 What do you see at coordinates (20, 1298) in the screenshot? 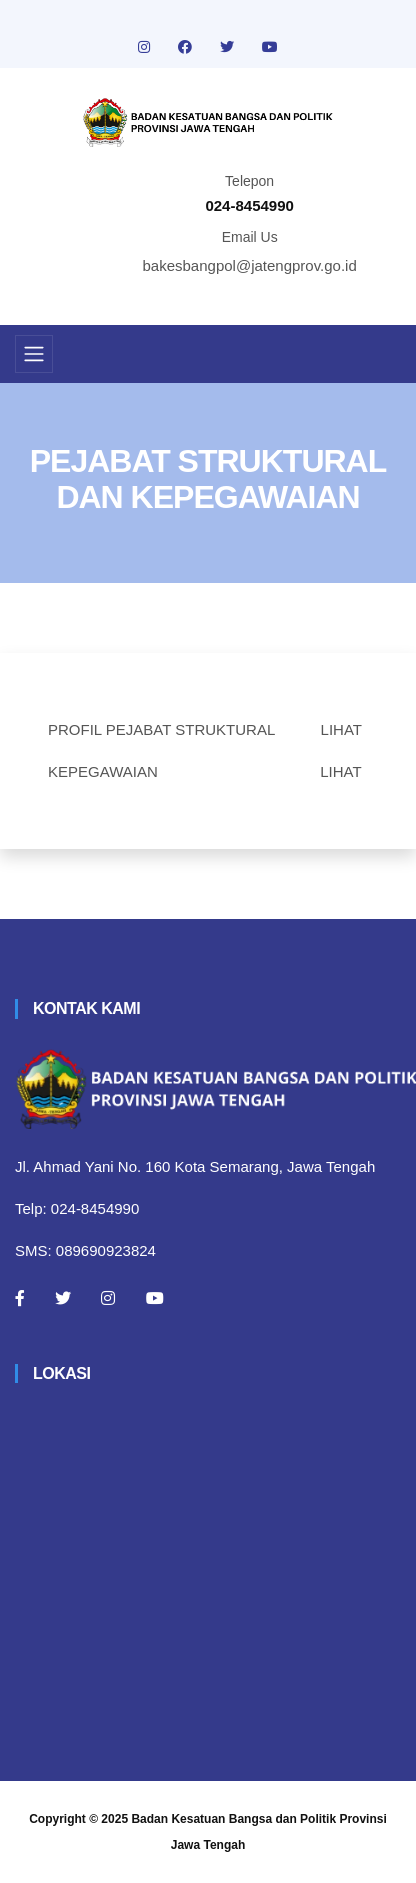
I see `[Facebook]` at bounding box center [20, 1298].